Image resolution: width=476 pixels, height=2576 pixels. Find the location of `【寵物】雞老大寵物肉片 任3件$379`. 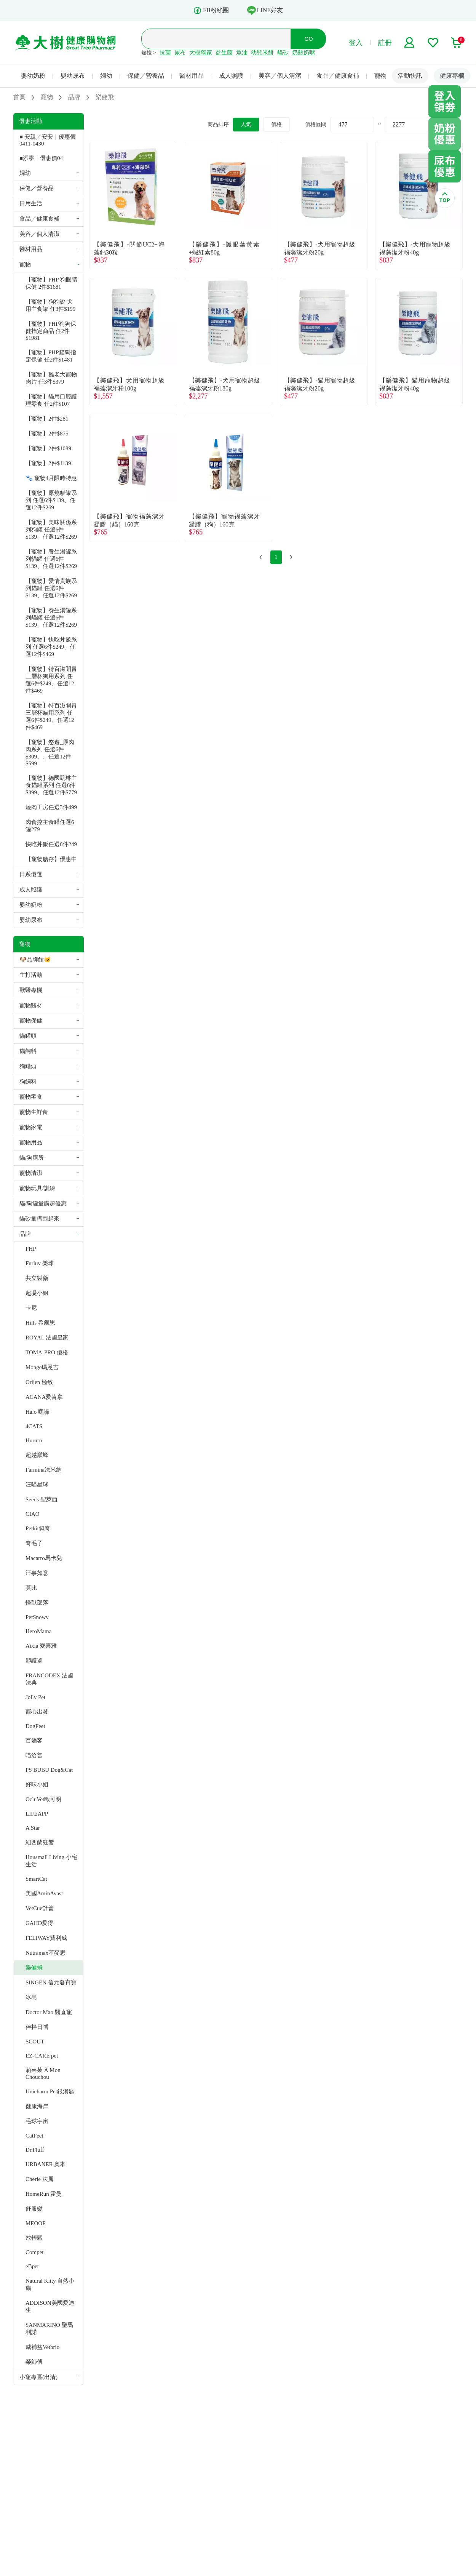

【寵物】雞老大寵物肉片 任3件$379 is located at coordinates (51, 378).